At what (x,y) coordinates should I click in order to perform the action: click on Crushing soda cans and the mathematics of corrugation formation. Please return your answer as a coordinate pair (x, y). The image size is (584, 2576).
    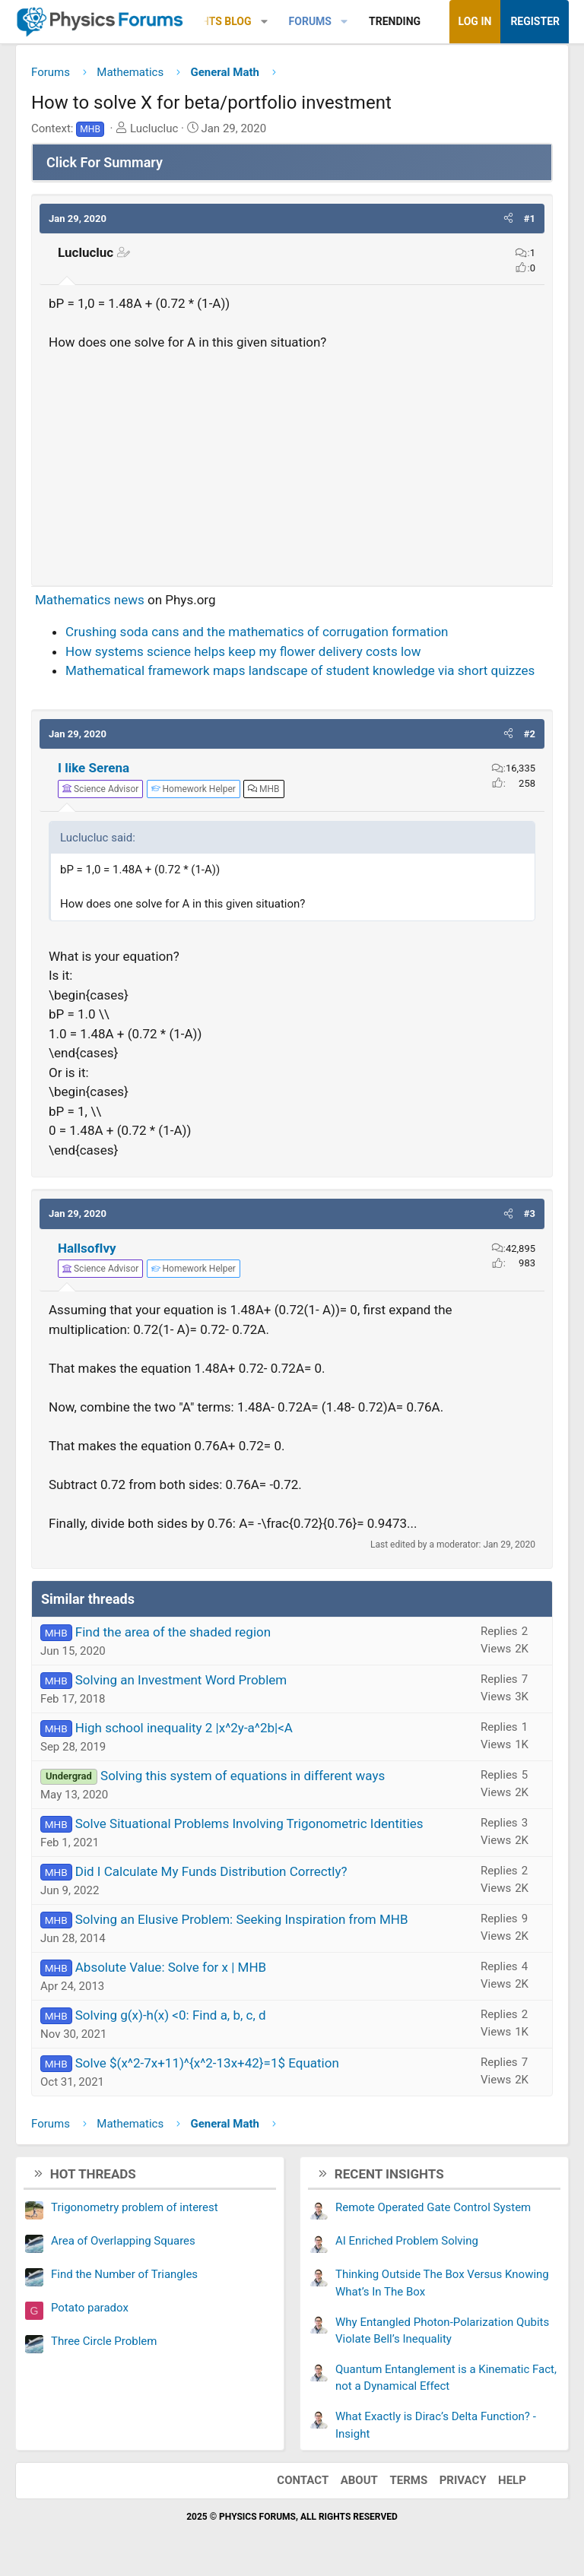
    Looking at the image, I should click on (257, 631).